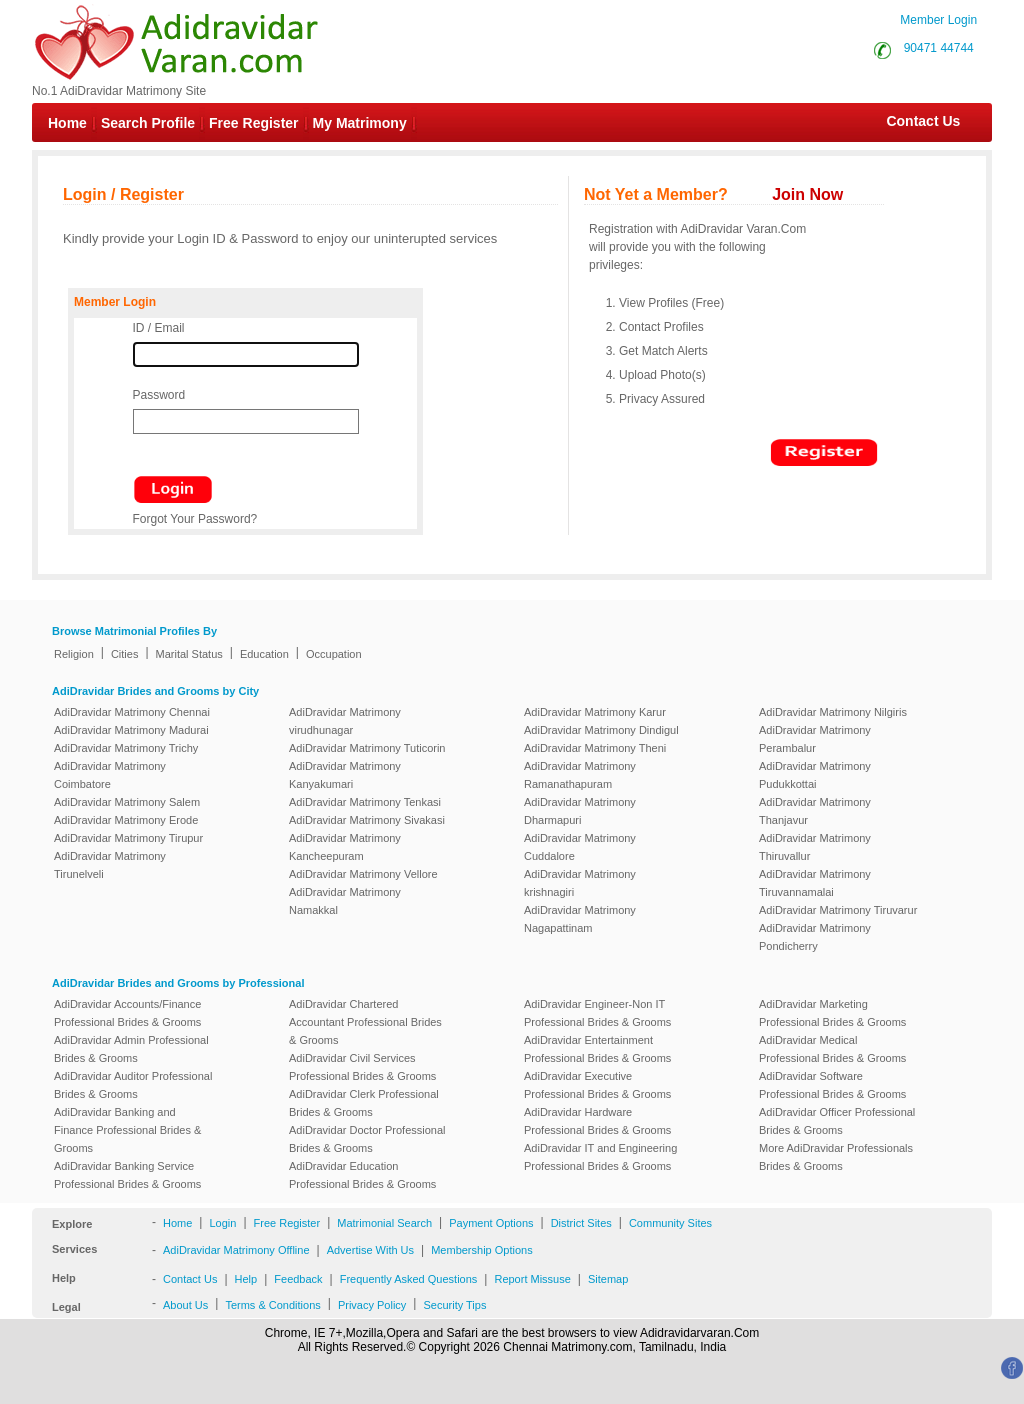 The width and height of the screenshot is (1024, 1404). I want to click on Help, so click(246, 1279).